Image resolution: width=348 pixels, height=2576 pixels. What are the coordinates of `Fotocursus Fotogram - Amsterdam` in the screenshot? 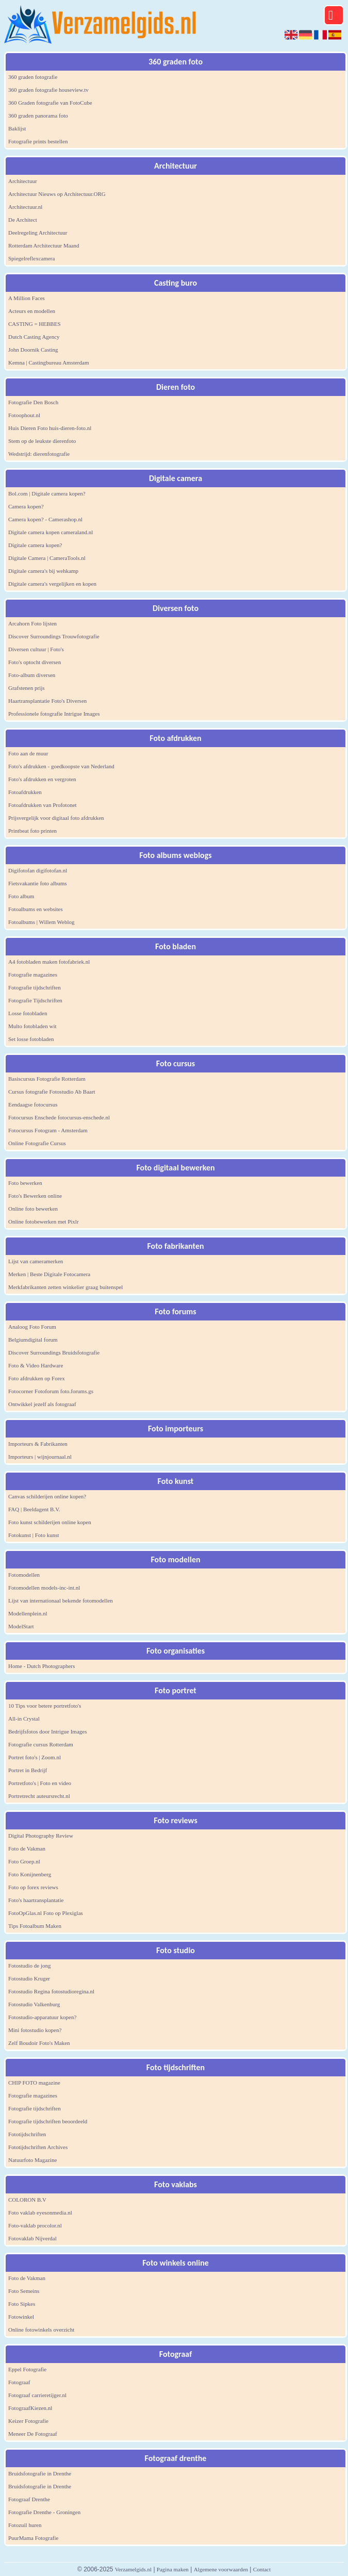 It's located at (48, 1130).